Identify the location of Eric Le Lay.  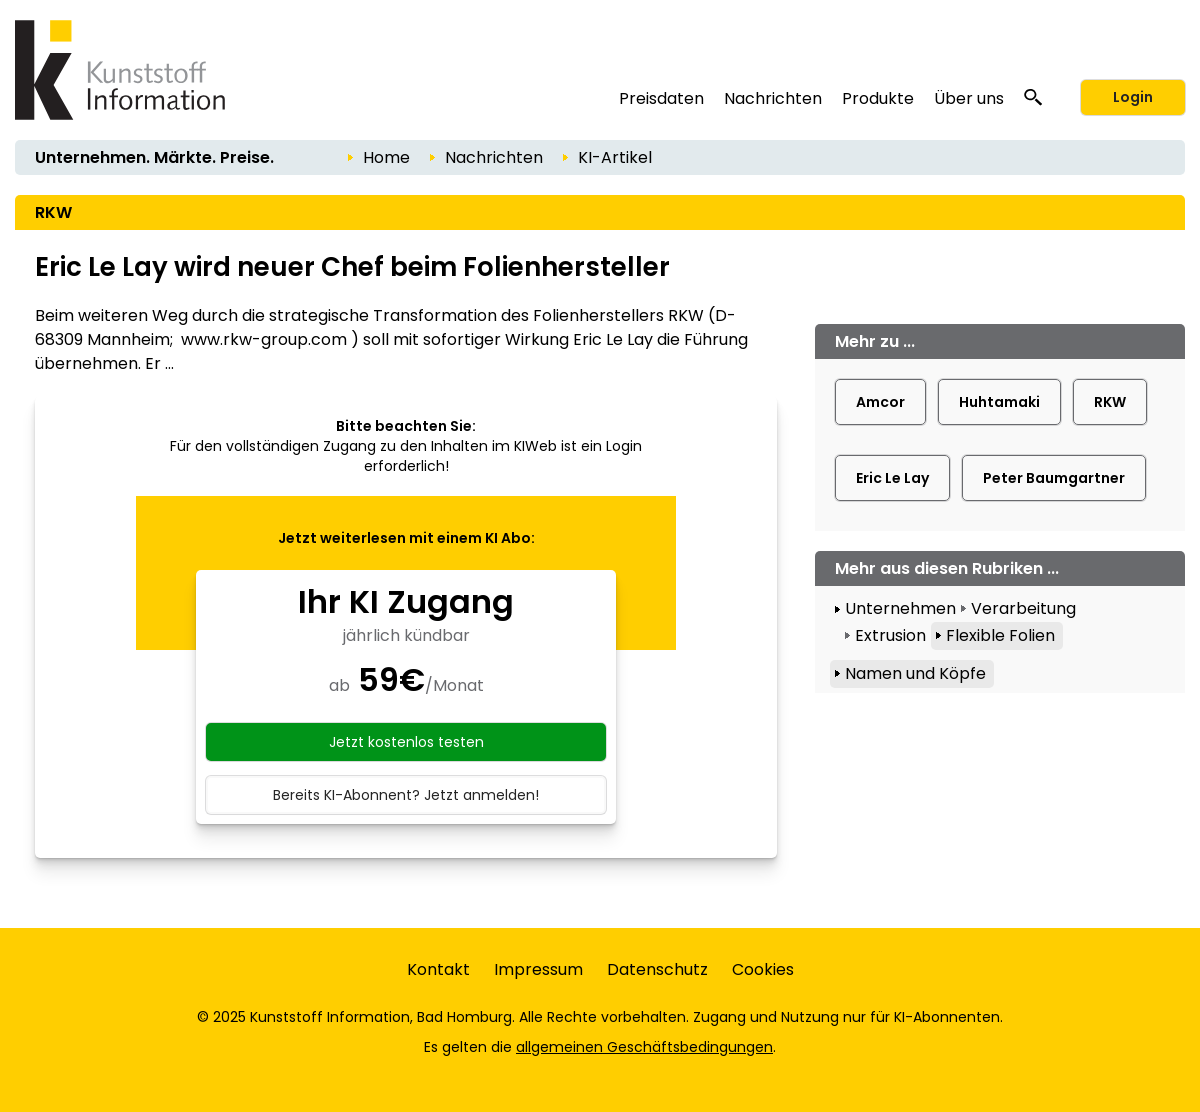
(892, 478).